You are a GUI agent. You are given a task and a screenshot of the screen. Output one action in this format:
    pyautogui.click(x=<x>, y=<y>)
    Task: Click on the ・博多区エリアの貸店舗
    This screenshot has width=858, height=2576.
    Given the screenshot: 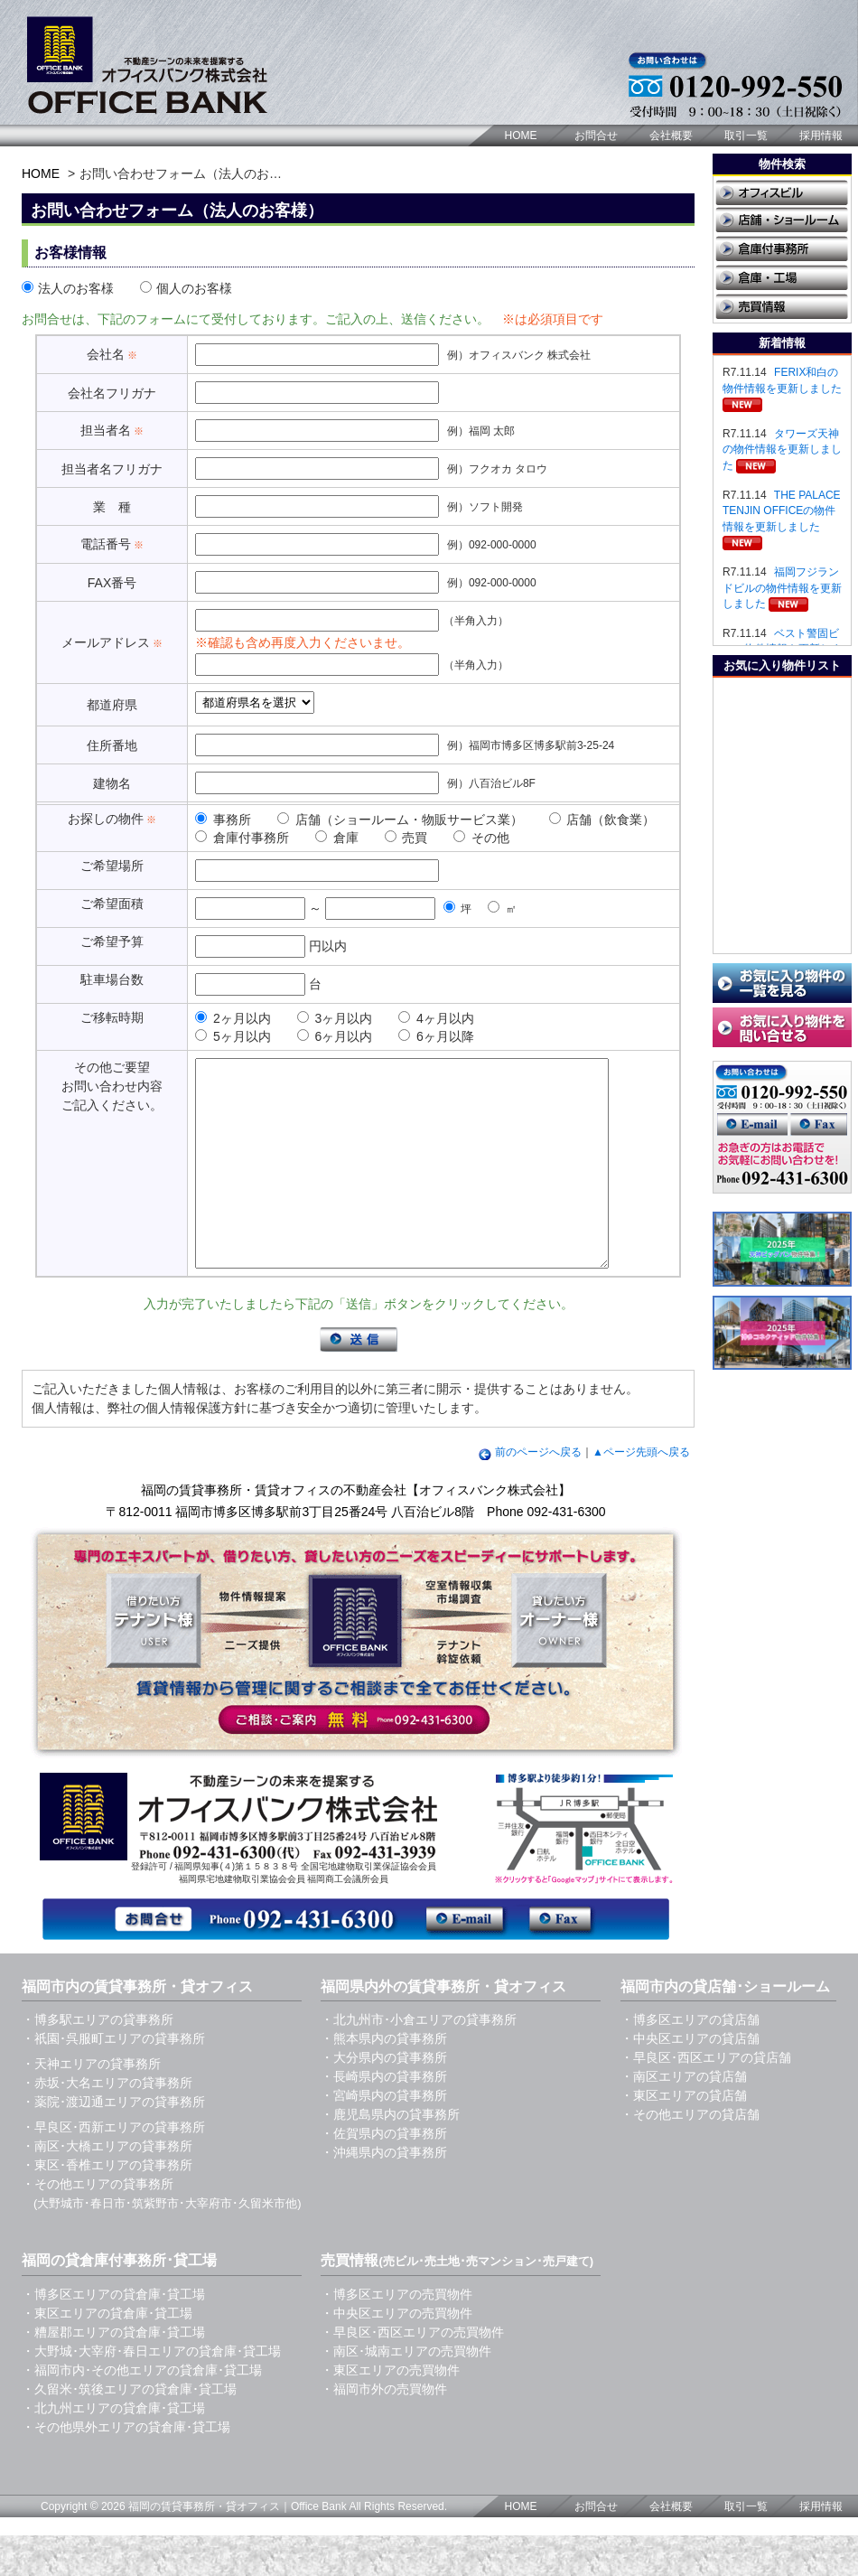 What is the action you would take?
    pyautogui.click(x=690, y=2060)
    